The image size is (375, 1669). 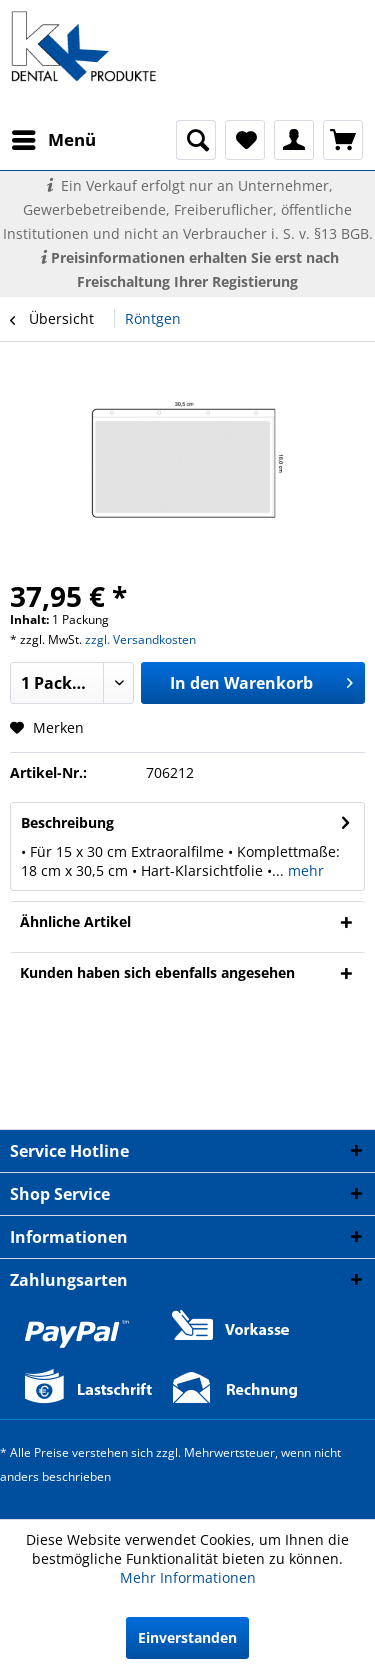 What do you see at coordinates (304, 870) in the screenshot?
I see `mehr` at bounding box center [304, 870].